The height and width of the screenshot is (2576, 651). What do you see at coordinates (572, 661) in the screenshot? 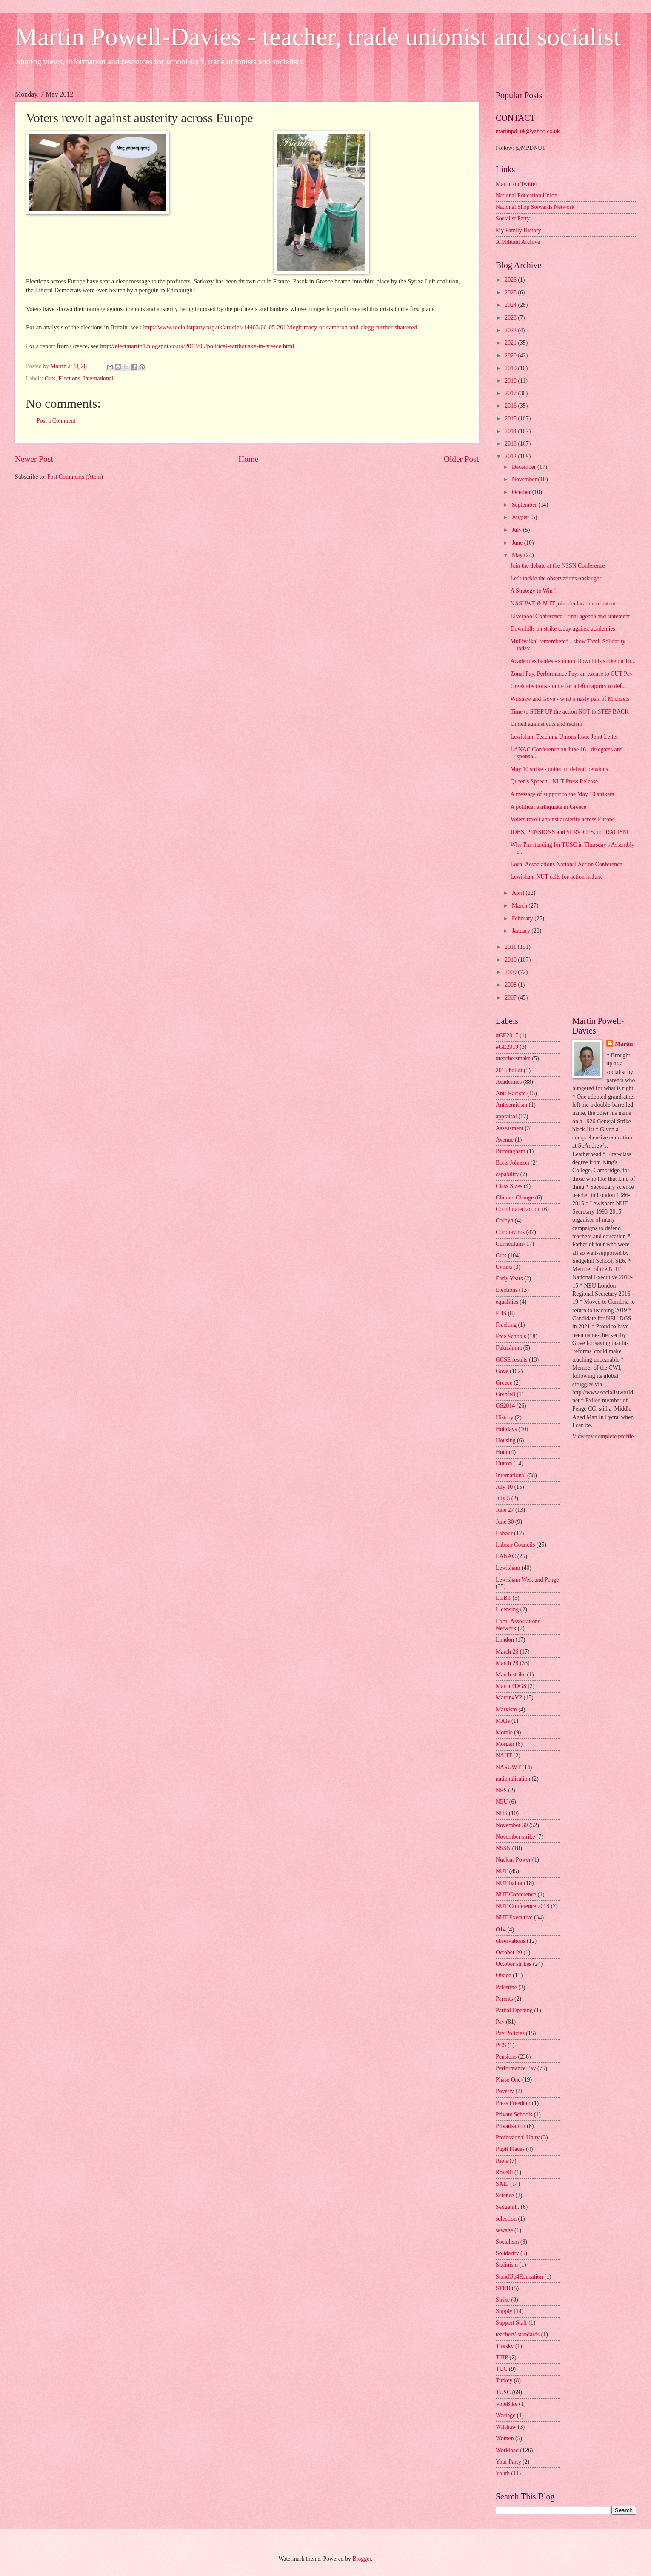
I see `Academies battles - support Downhills strike on Tu...` at bounding box center [572, 661].